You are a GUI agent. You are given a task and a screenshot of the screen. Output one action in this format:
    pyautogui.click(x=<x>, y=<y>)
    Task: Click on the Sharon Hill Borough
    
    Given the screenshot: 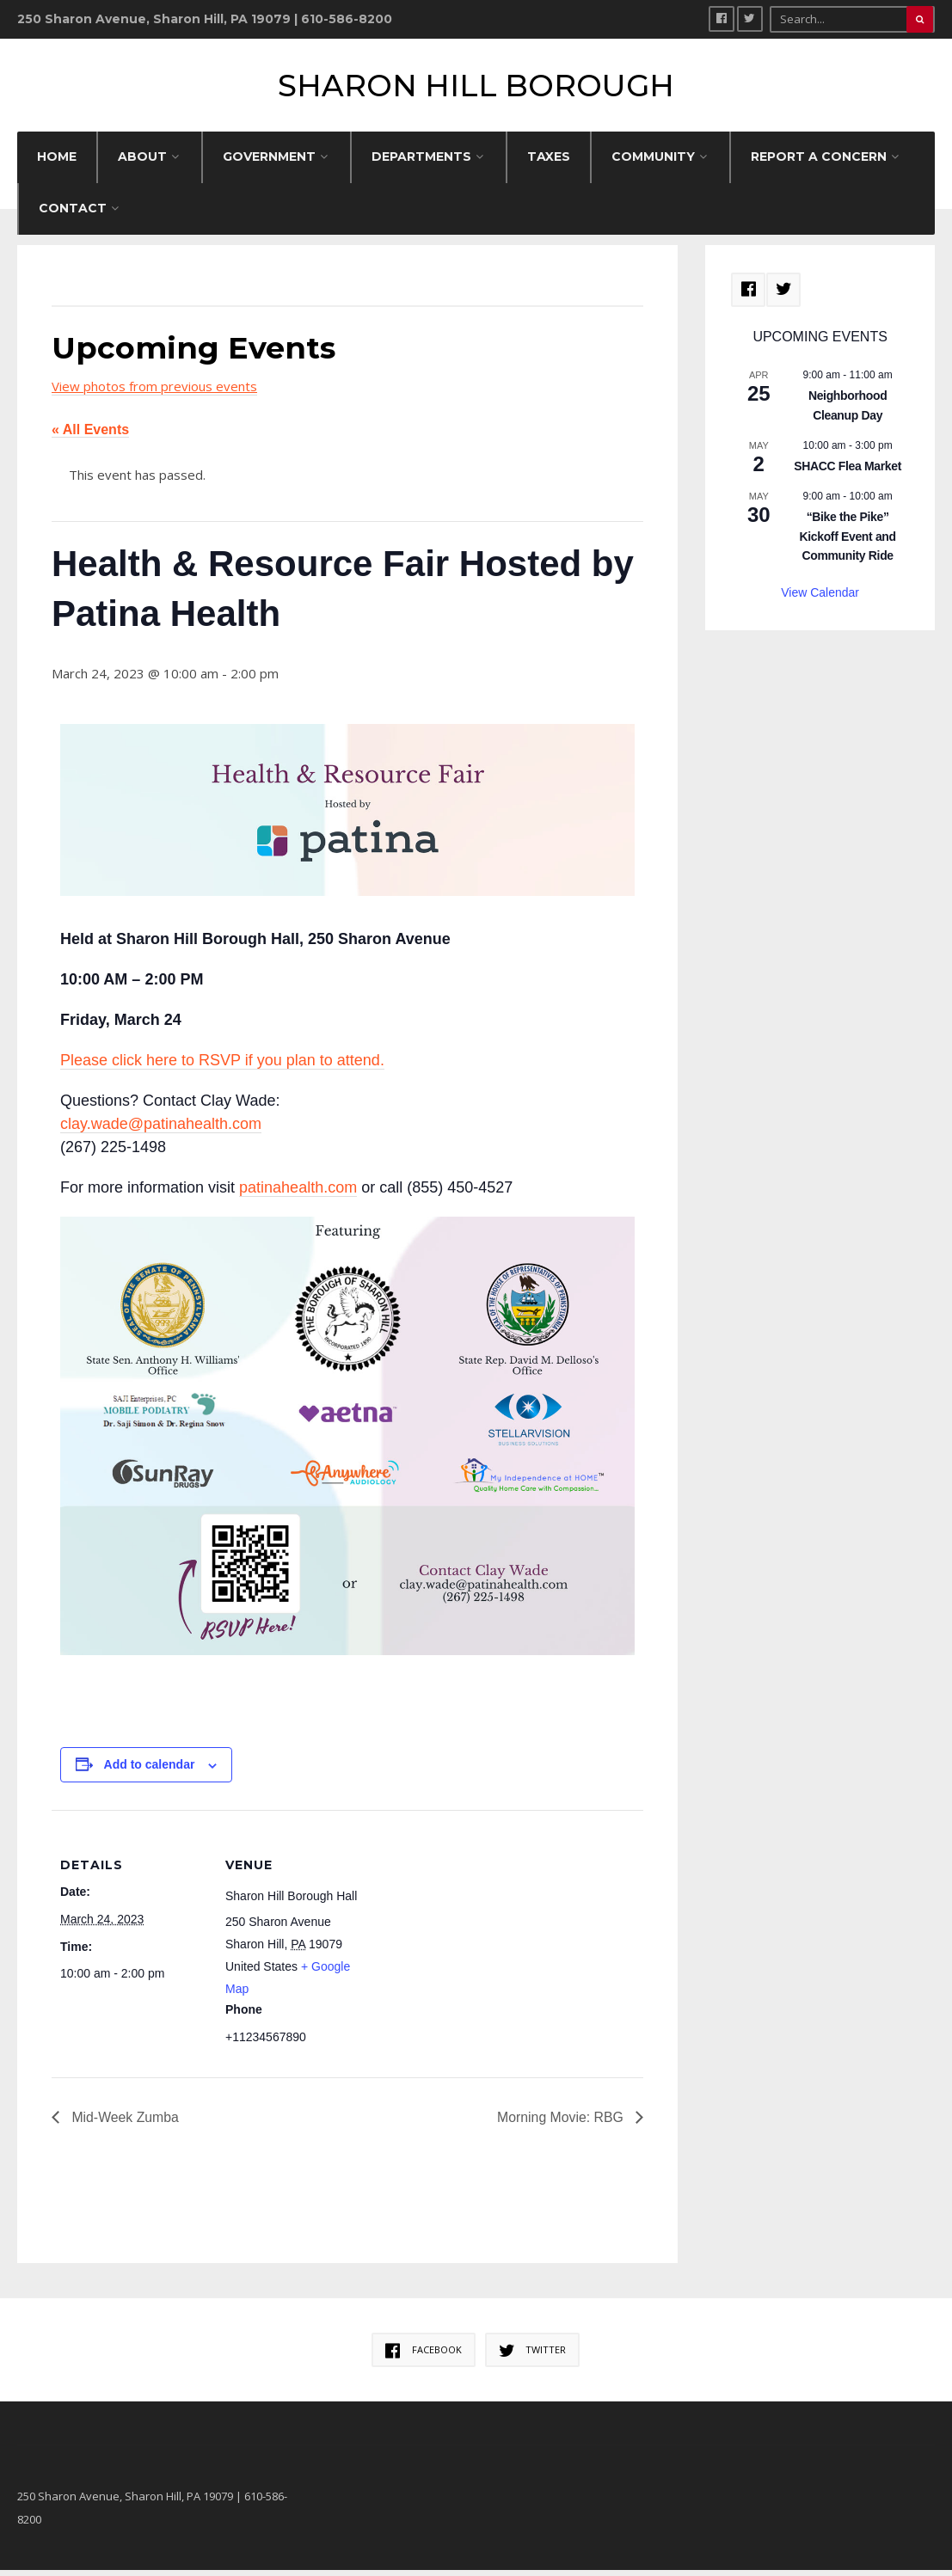 What is the action you would take?
    pyautogui.click(x=476, y=88)
    